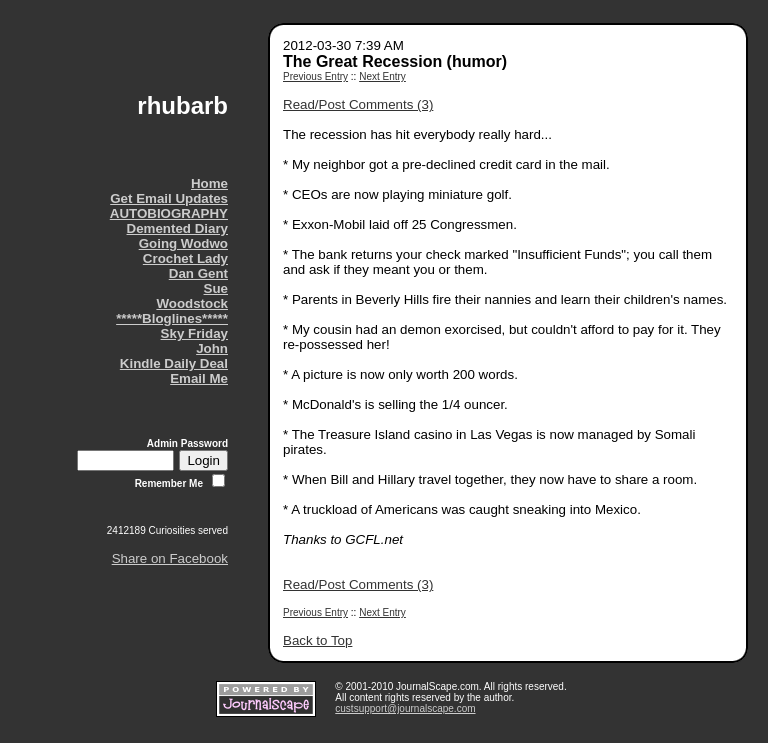 The height and width of the screenshot is (743, 768). Describe the element at coordinates (317, 640) in the screenshot. I see `Back to Top` at that location.